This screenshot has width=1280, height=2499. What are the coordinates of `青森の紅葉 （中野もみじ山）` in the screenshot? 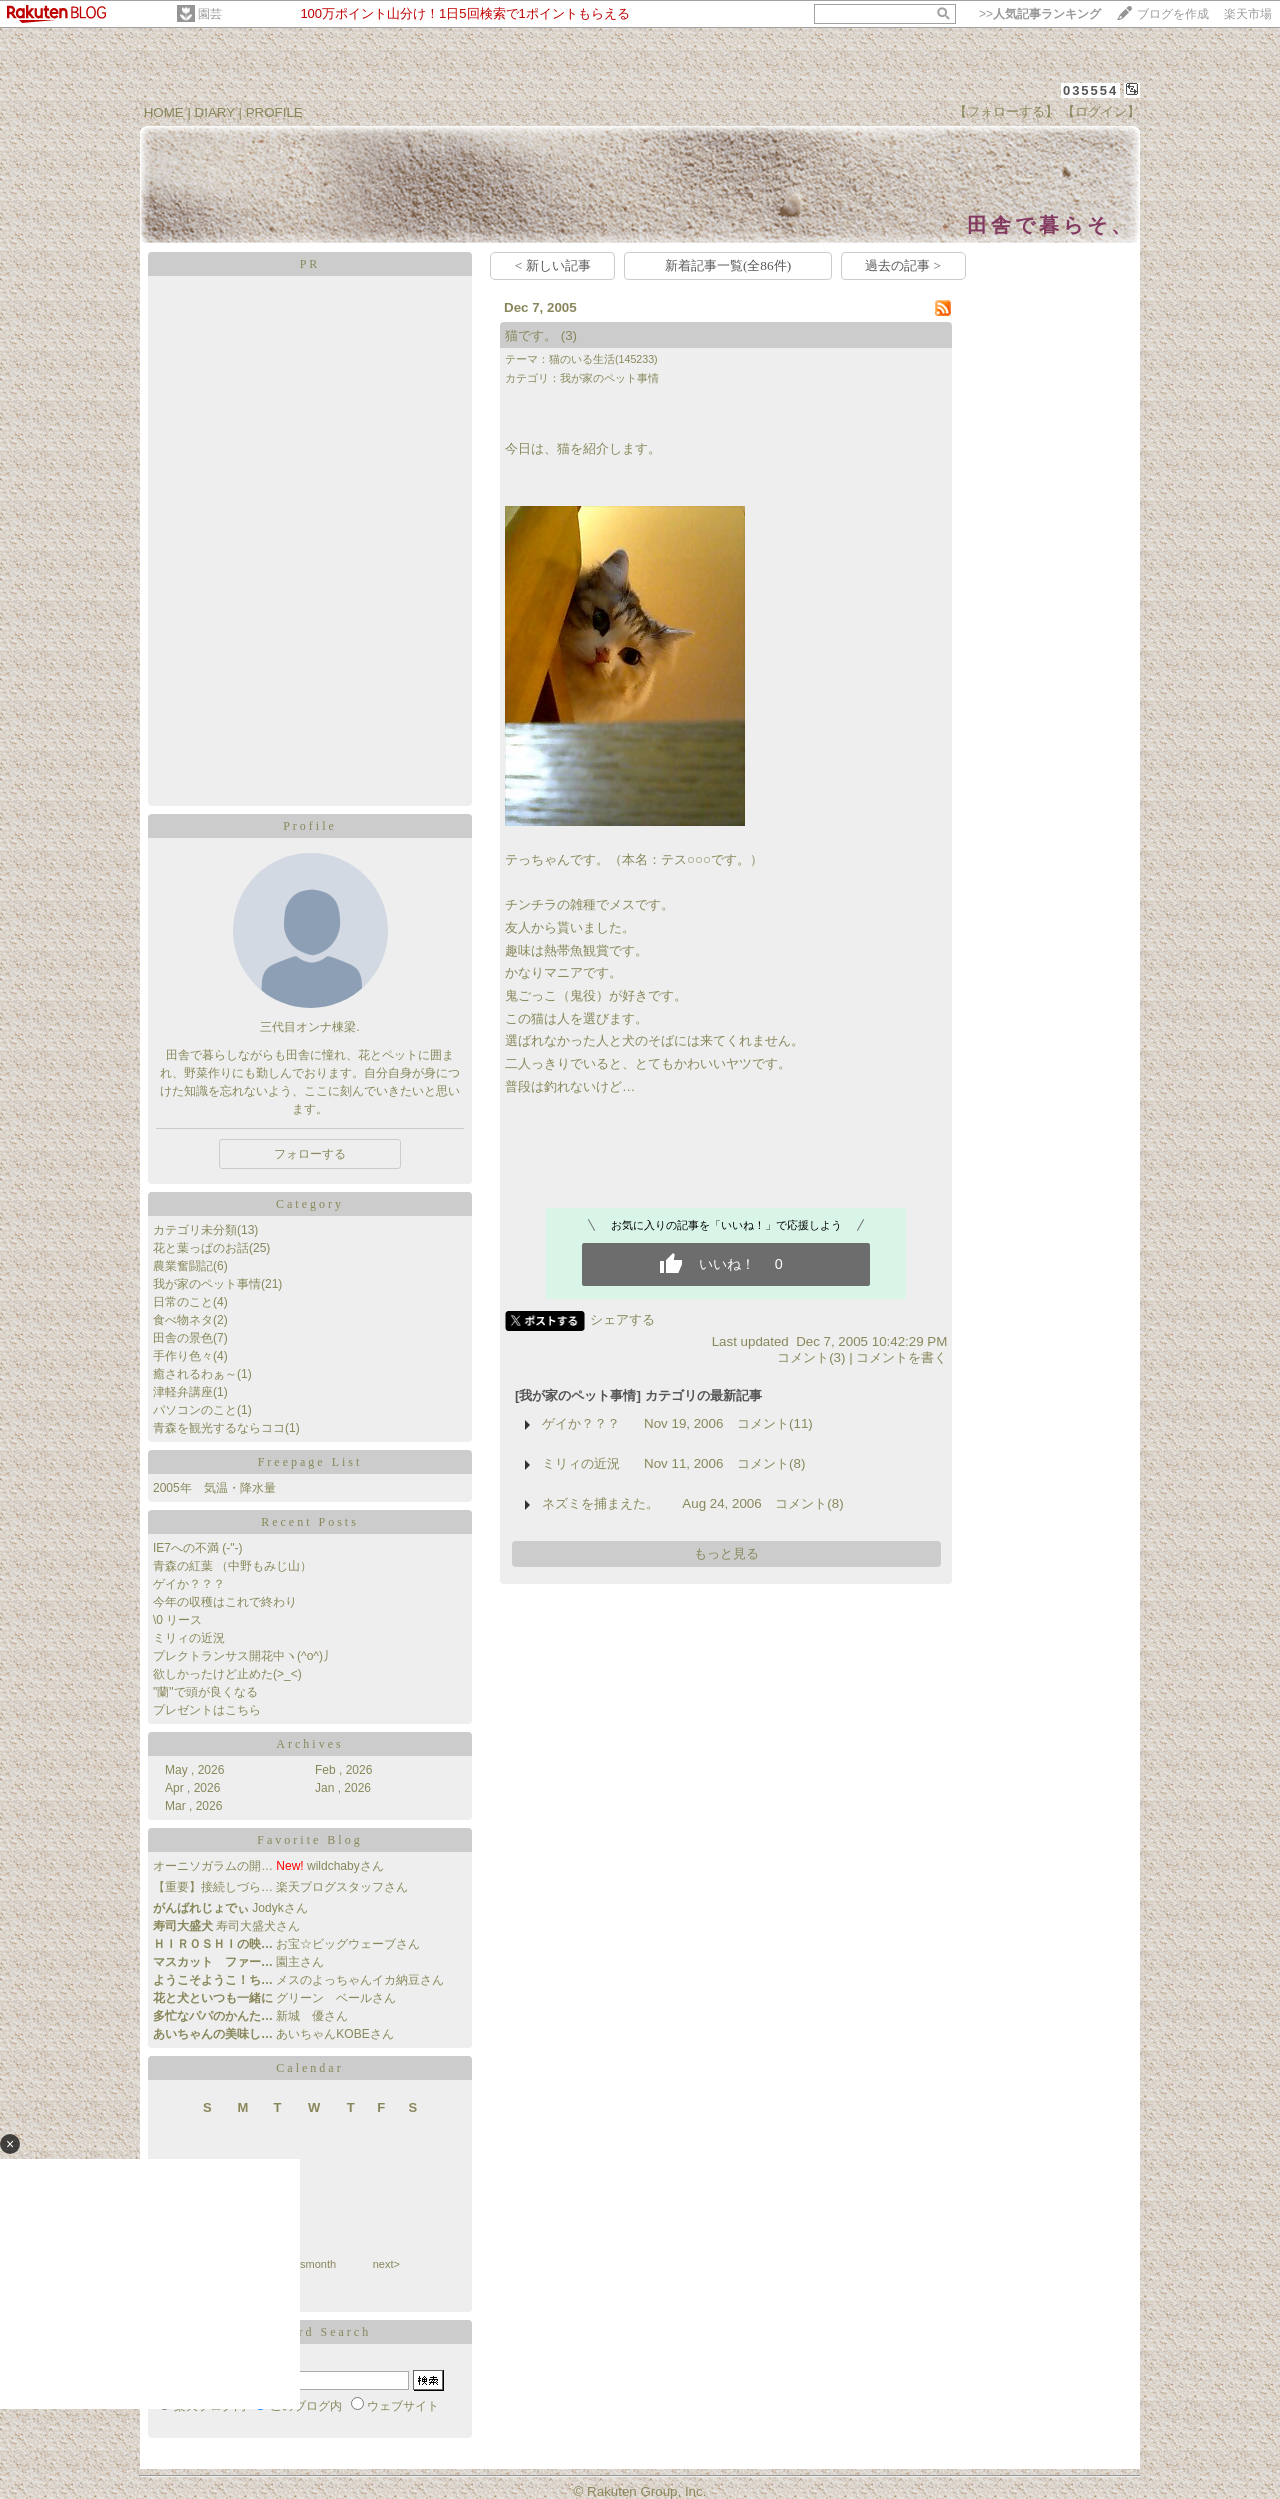 It's located at (232, 1566).